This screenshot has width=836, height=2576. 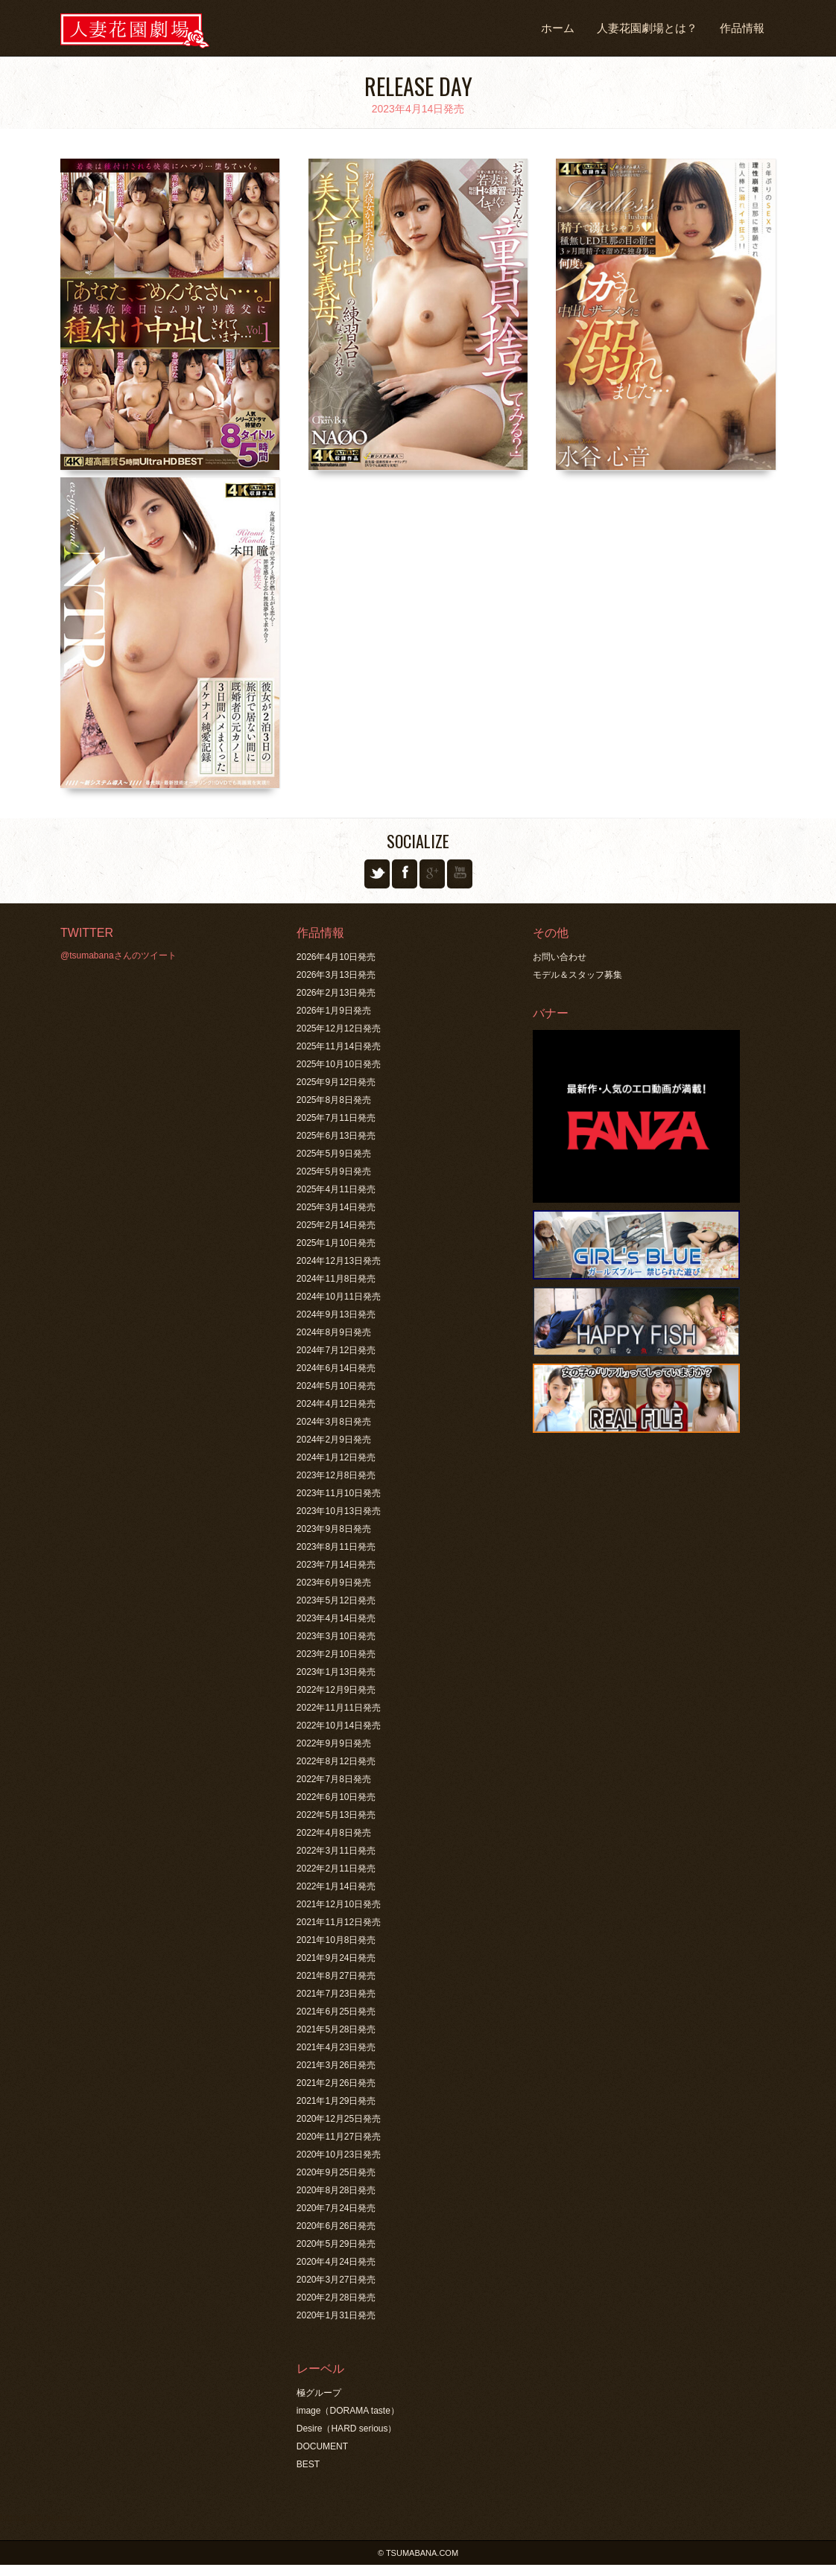 I want to click on 2022年12月9日発売, so click(x=336, y=1690).